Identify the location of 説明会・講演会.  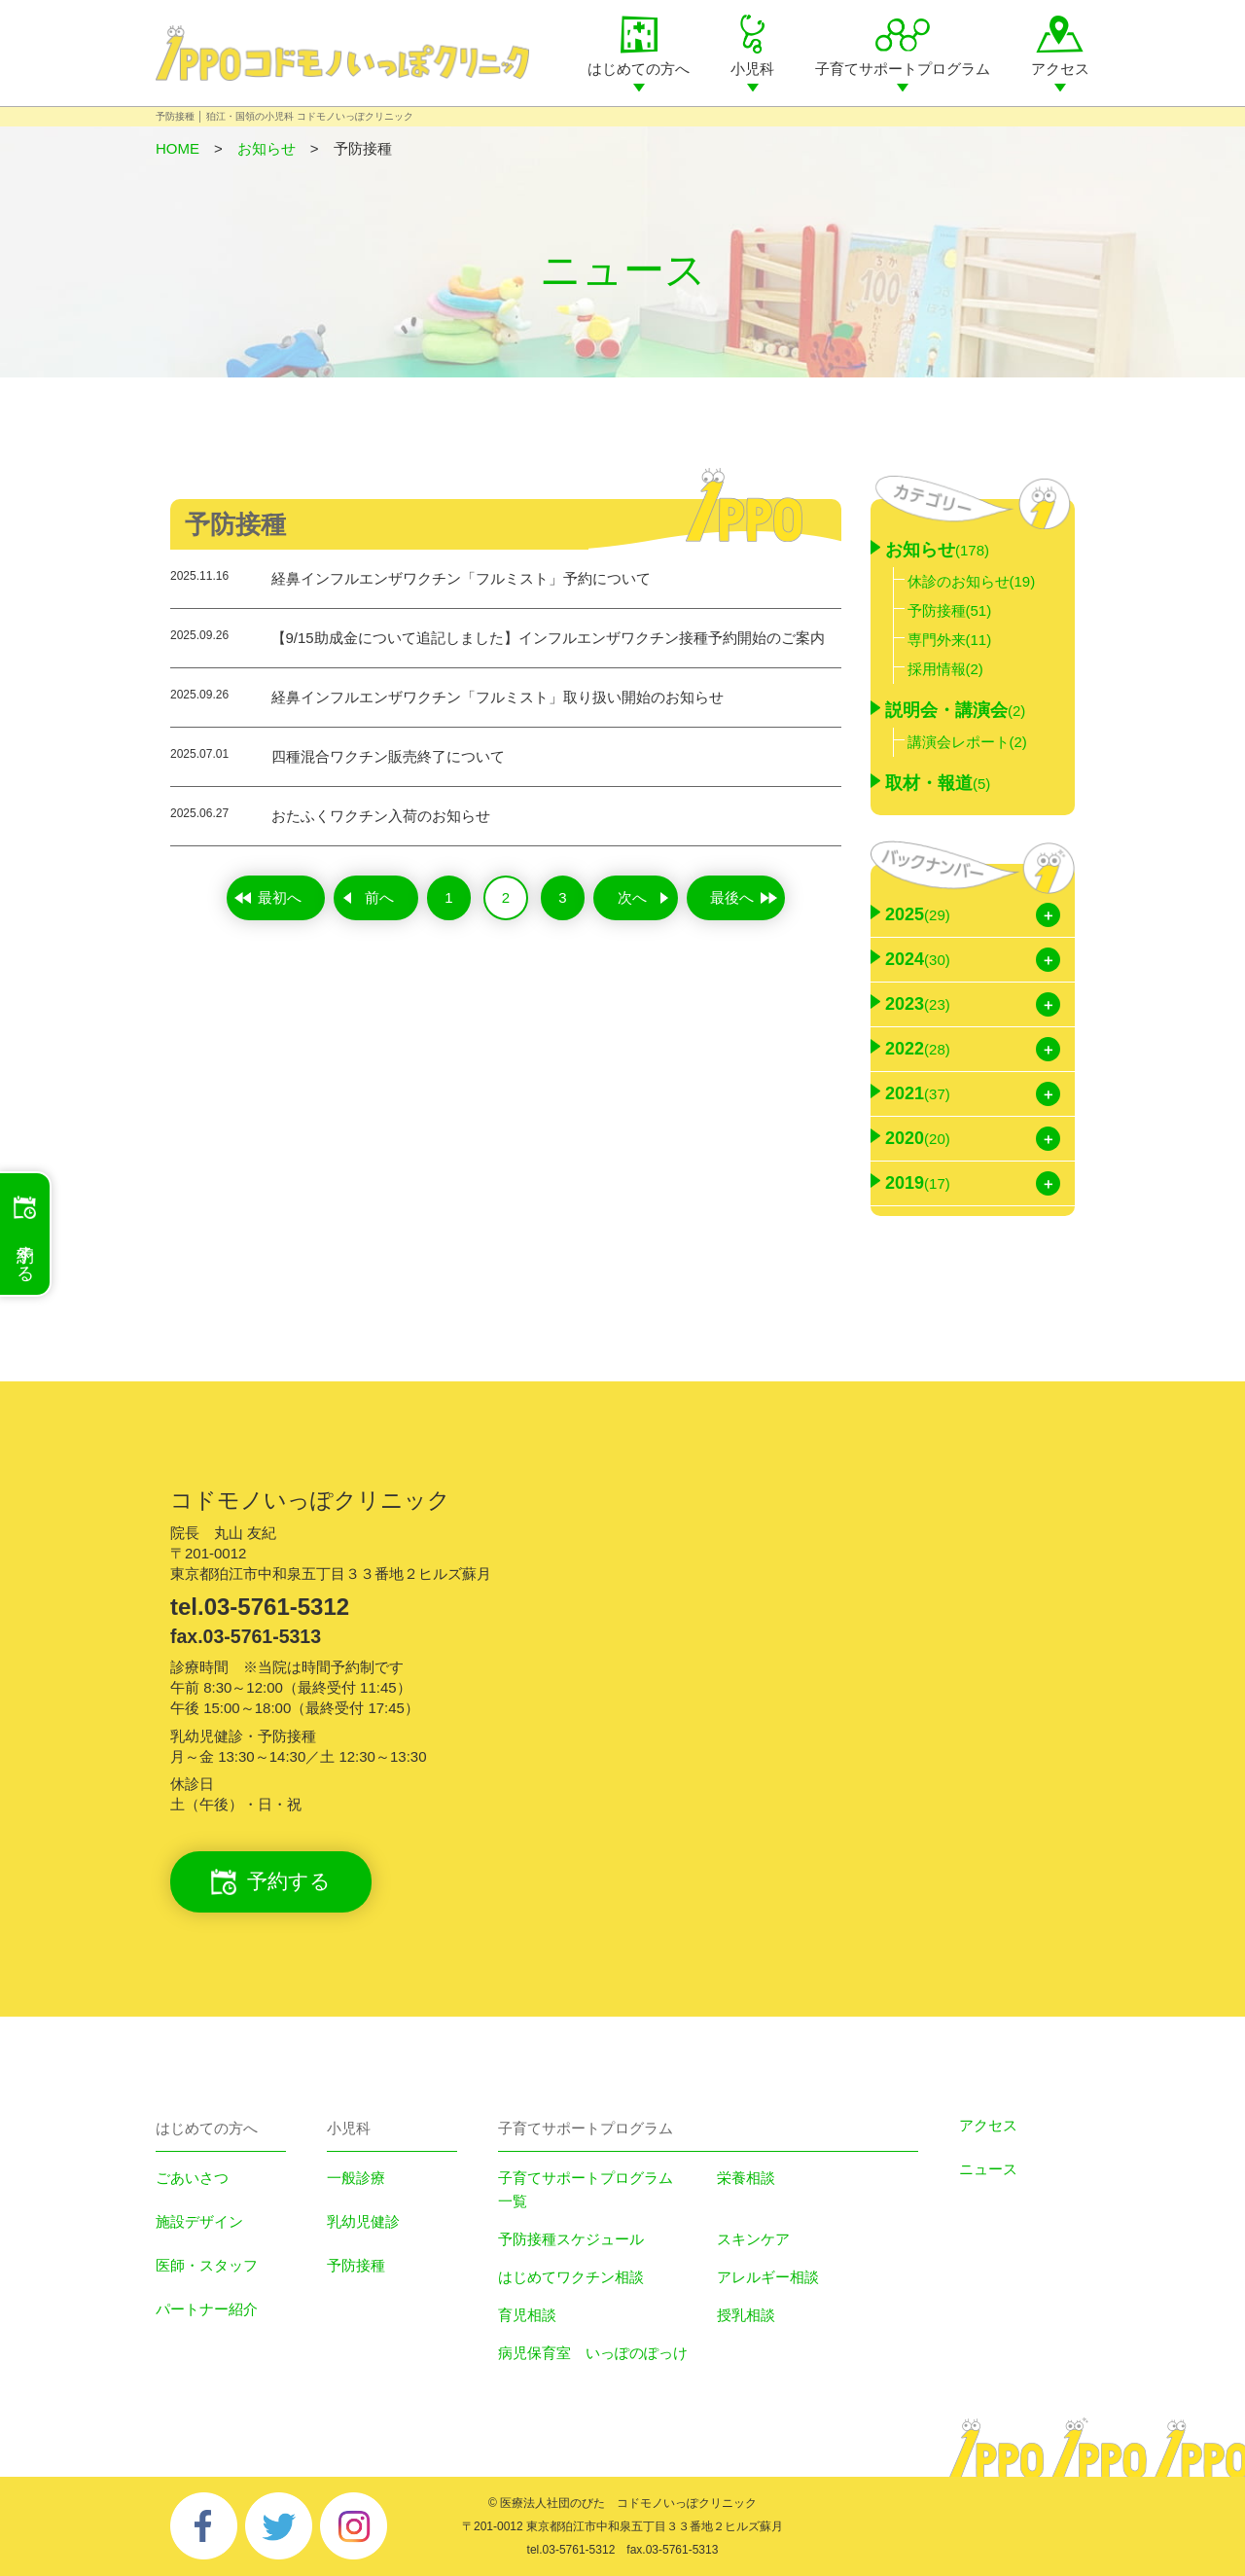
(955, 710).